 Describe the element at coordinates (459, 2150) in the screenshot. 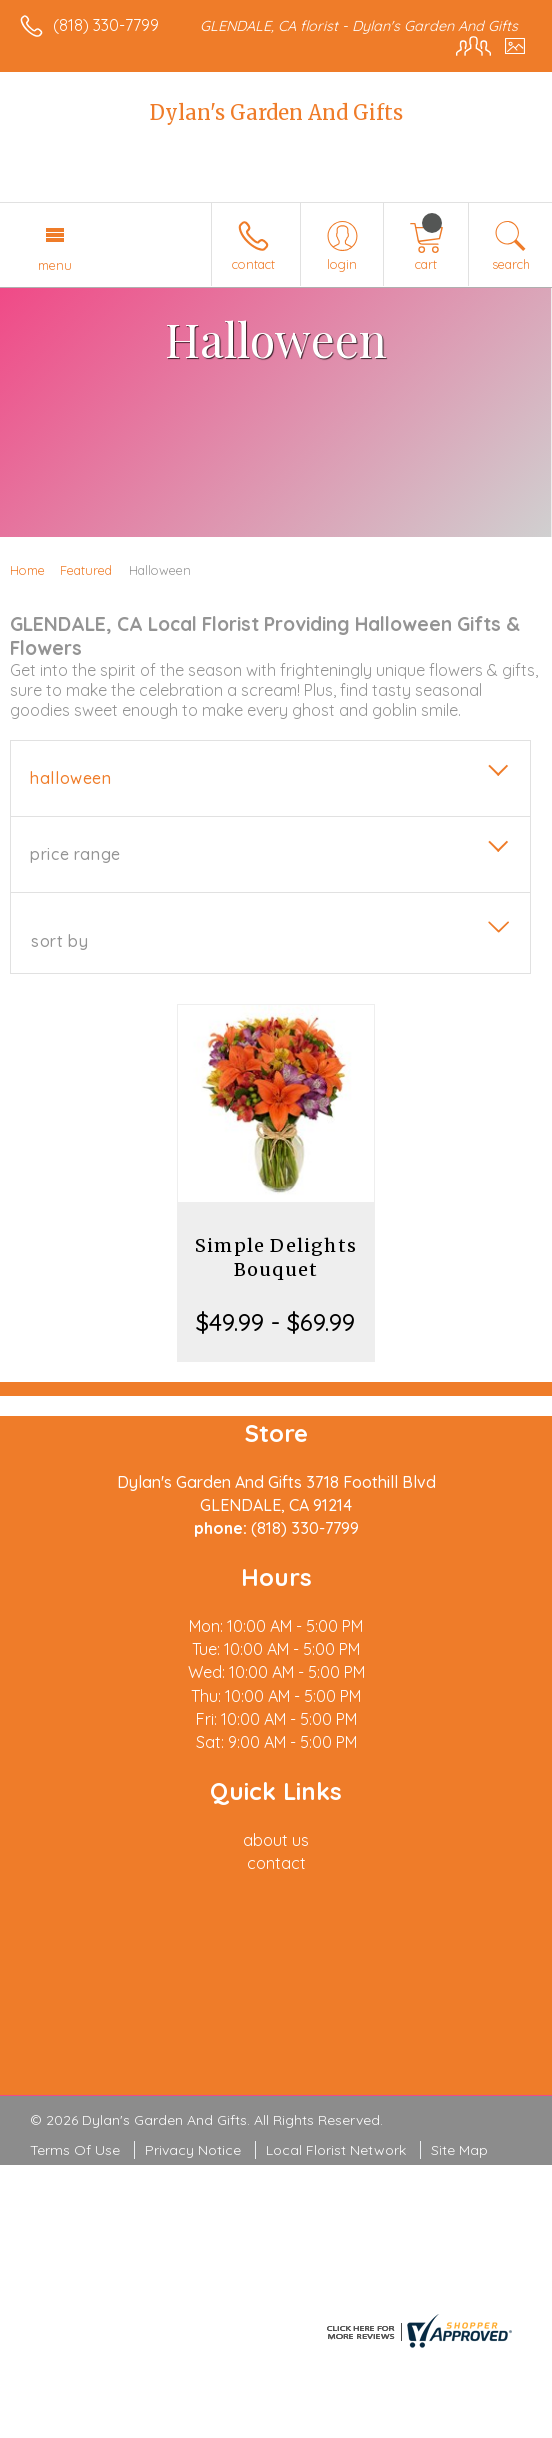

I see `Site Map` at that location.